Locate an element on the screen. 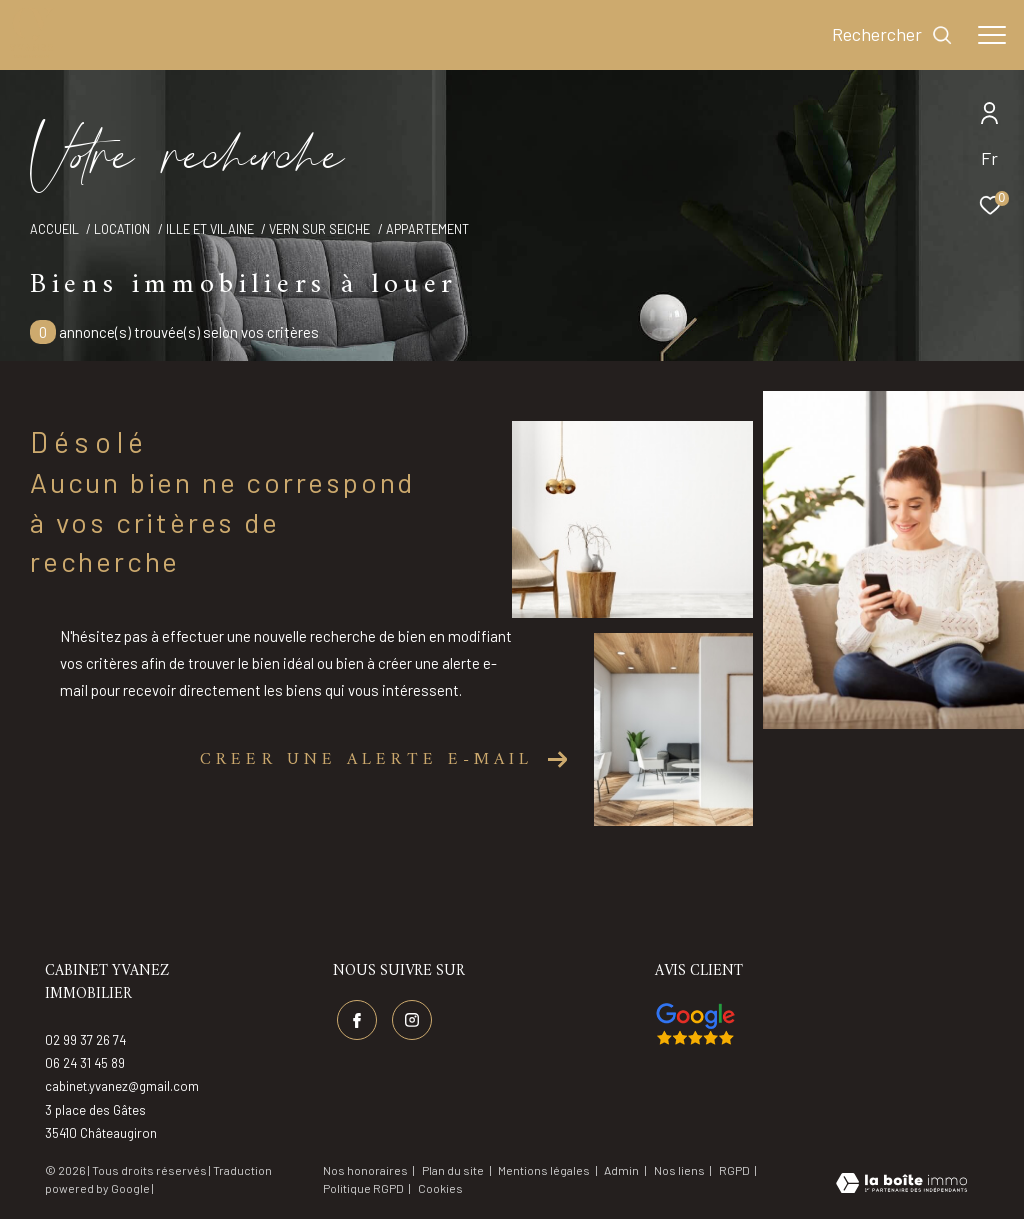 The image size is (1024, 1219). Nos honoraires is located at coordinates (365, 1170).